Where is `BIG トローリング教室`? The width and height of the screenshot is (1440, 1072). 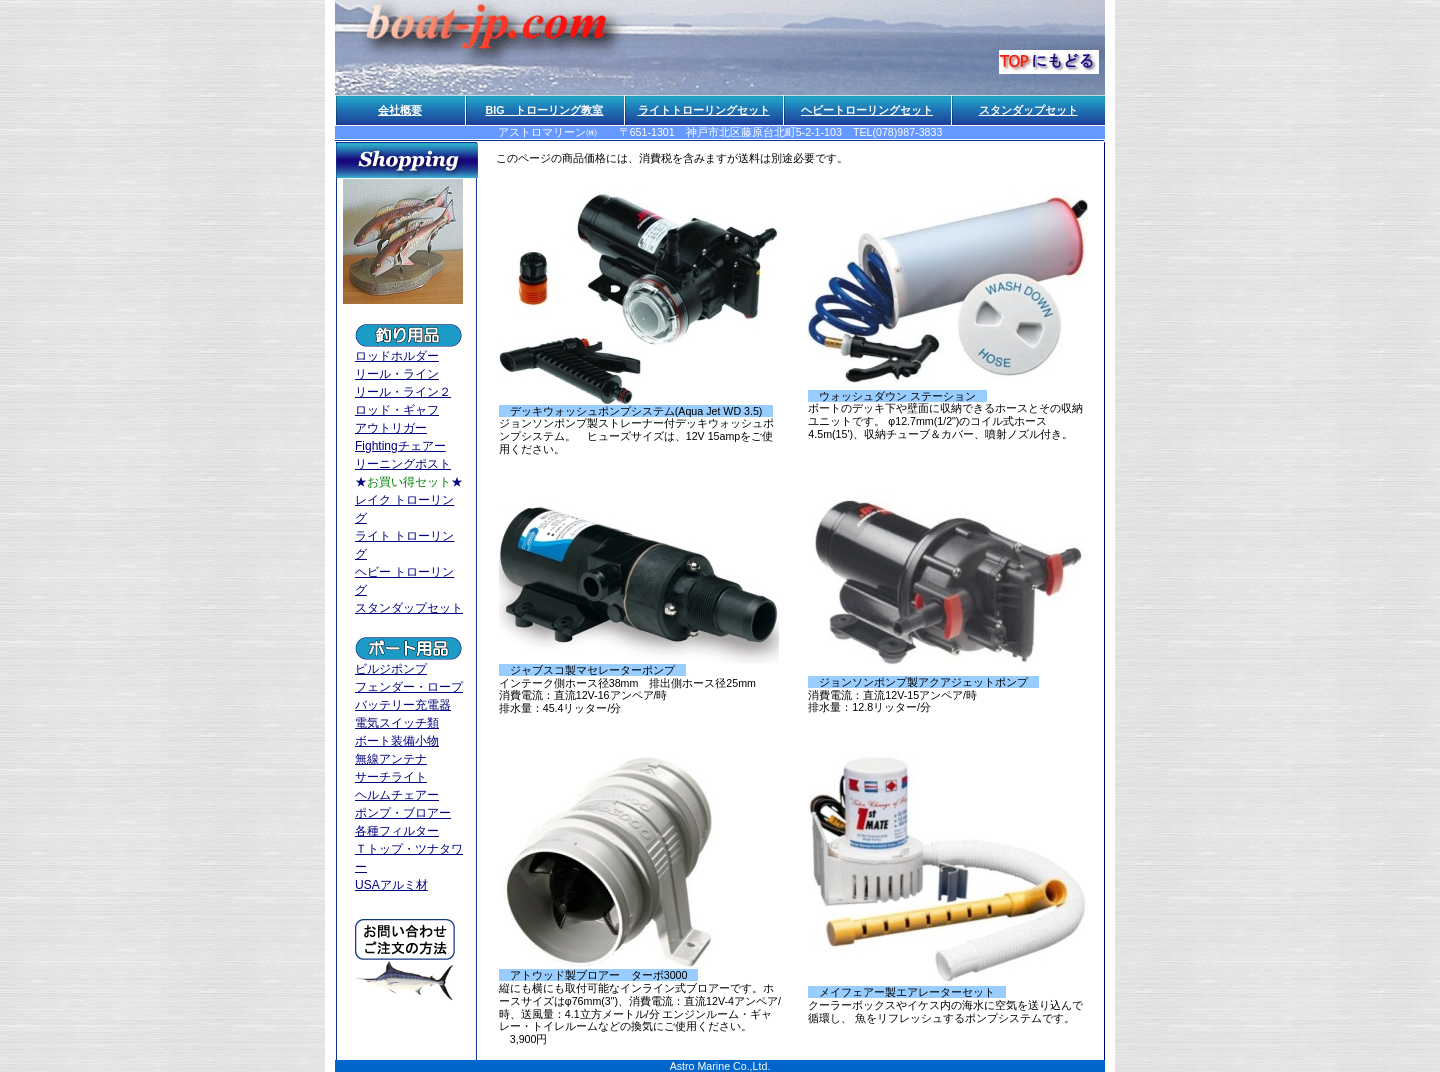
BIG トローリング教室 is located at coordinates (545, 110).